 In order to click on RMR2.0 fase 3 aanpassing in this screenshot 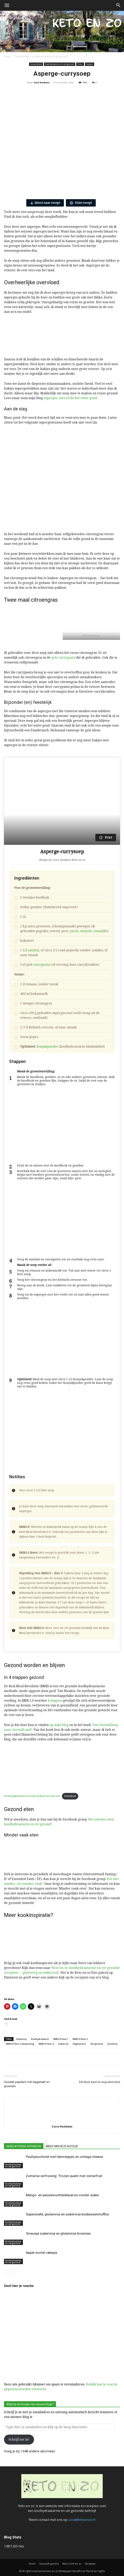, I will do `click(20, 2043)`.